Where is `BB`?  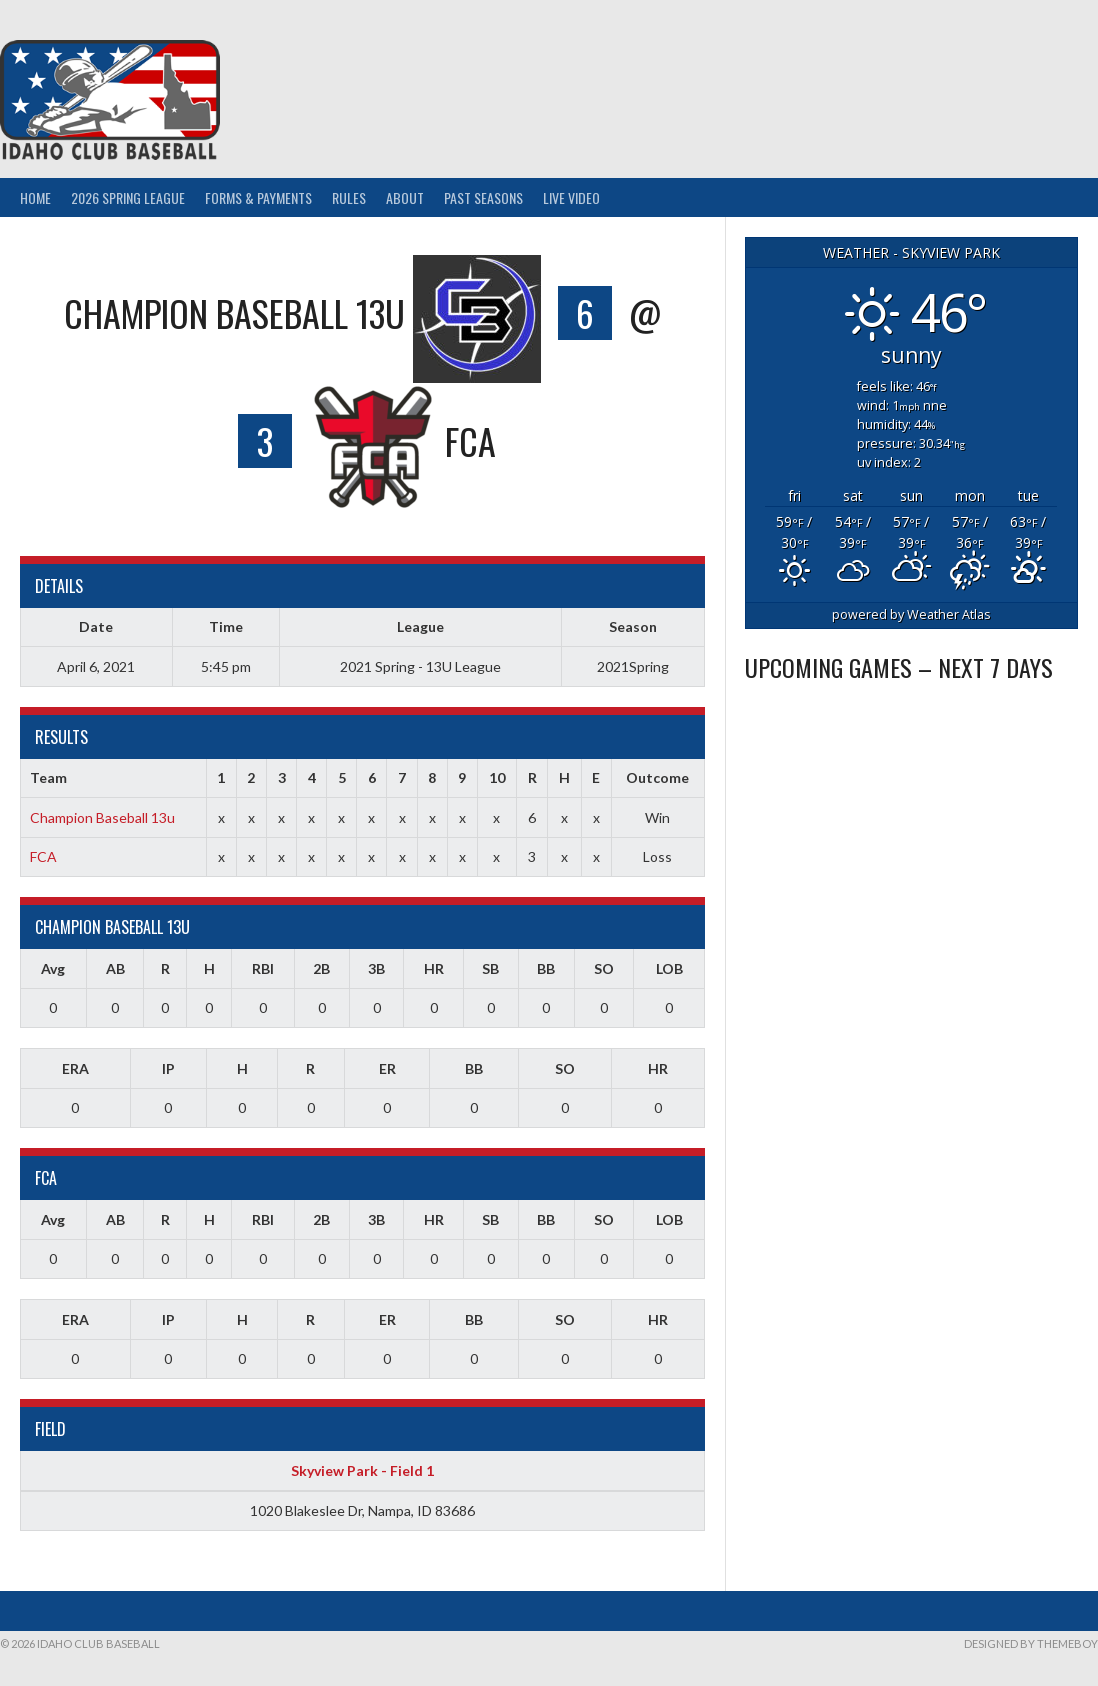
BB is located at coordinates (546, 968).